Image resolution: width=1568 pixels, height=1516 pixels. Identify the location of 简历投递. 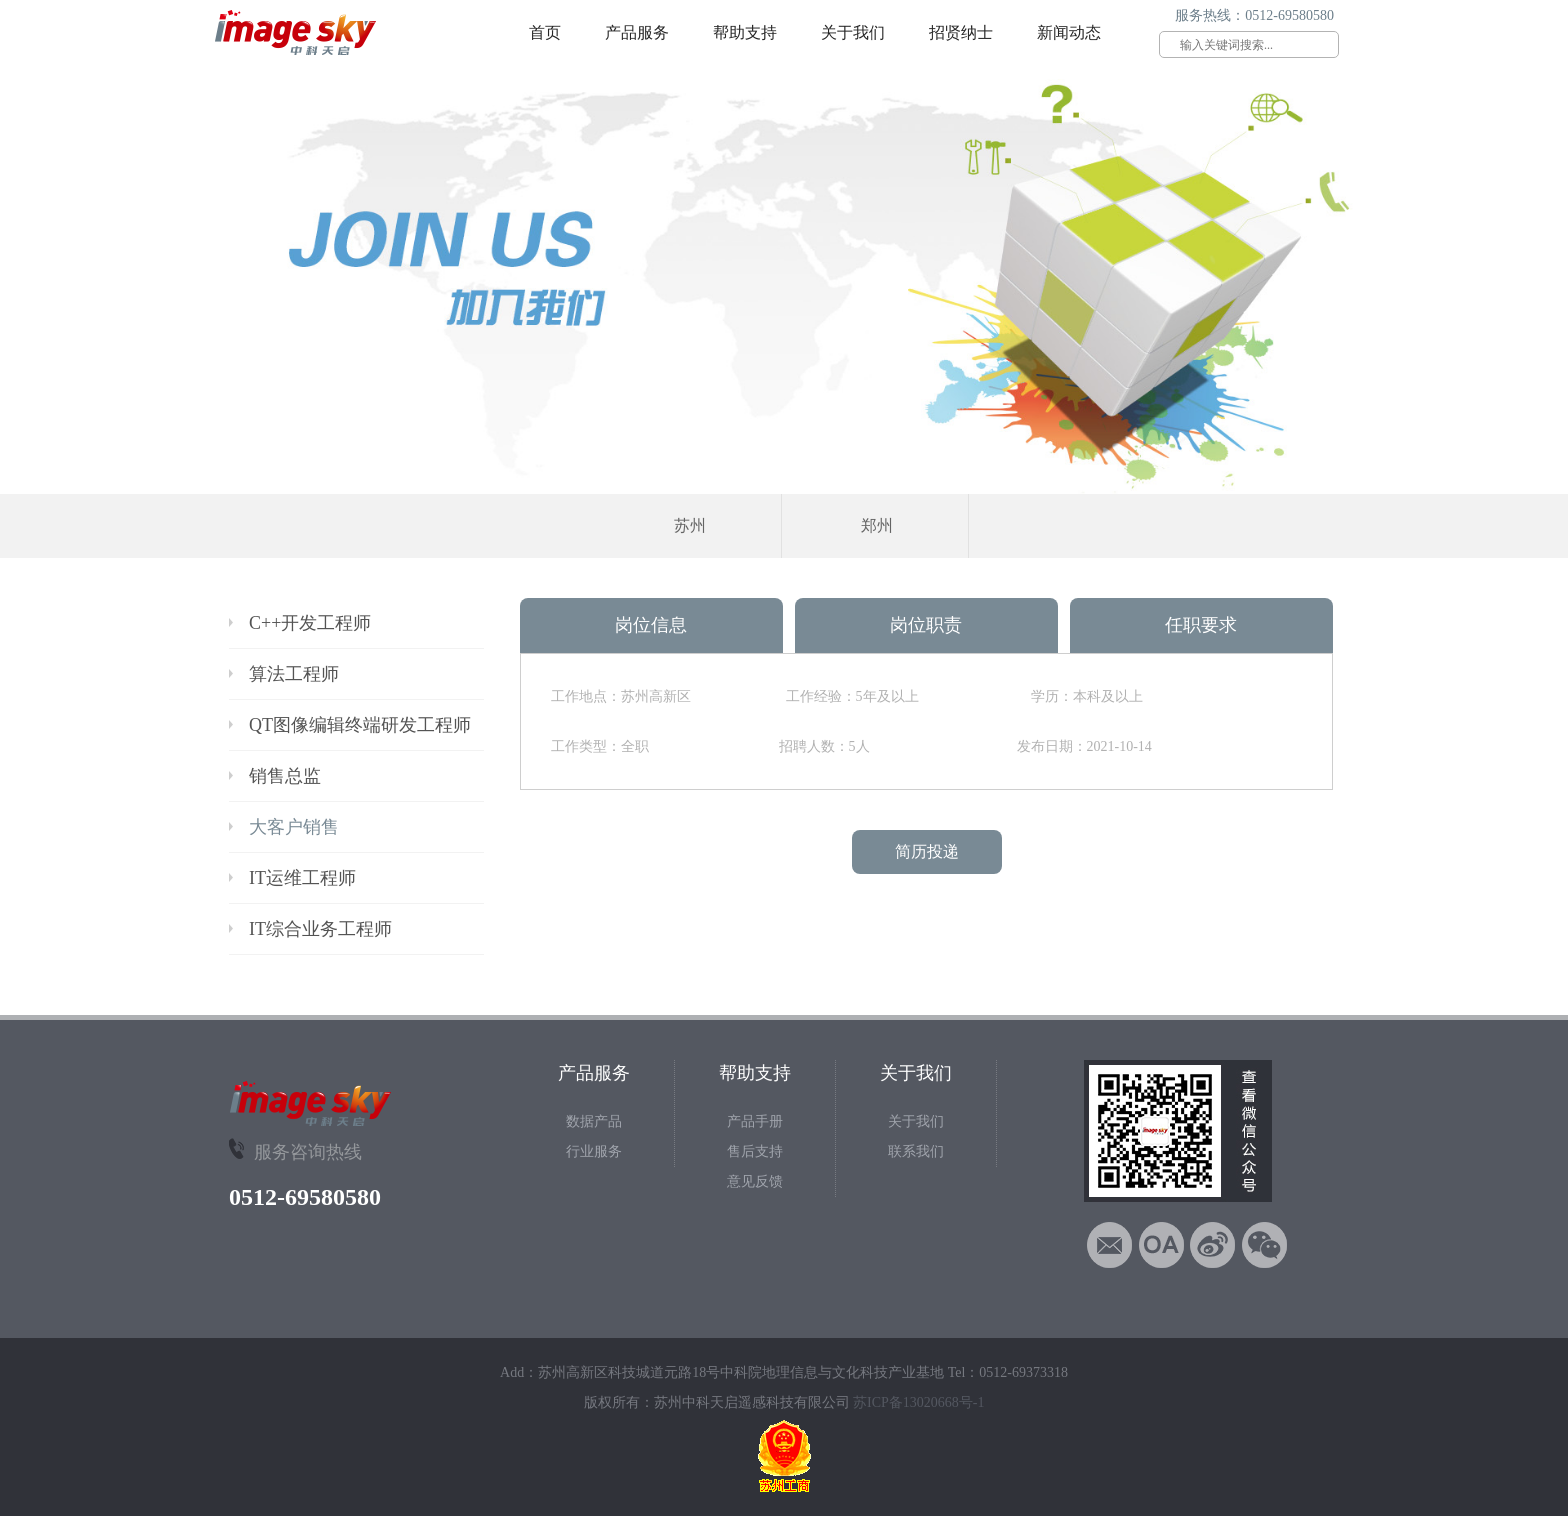
(927, 851).